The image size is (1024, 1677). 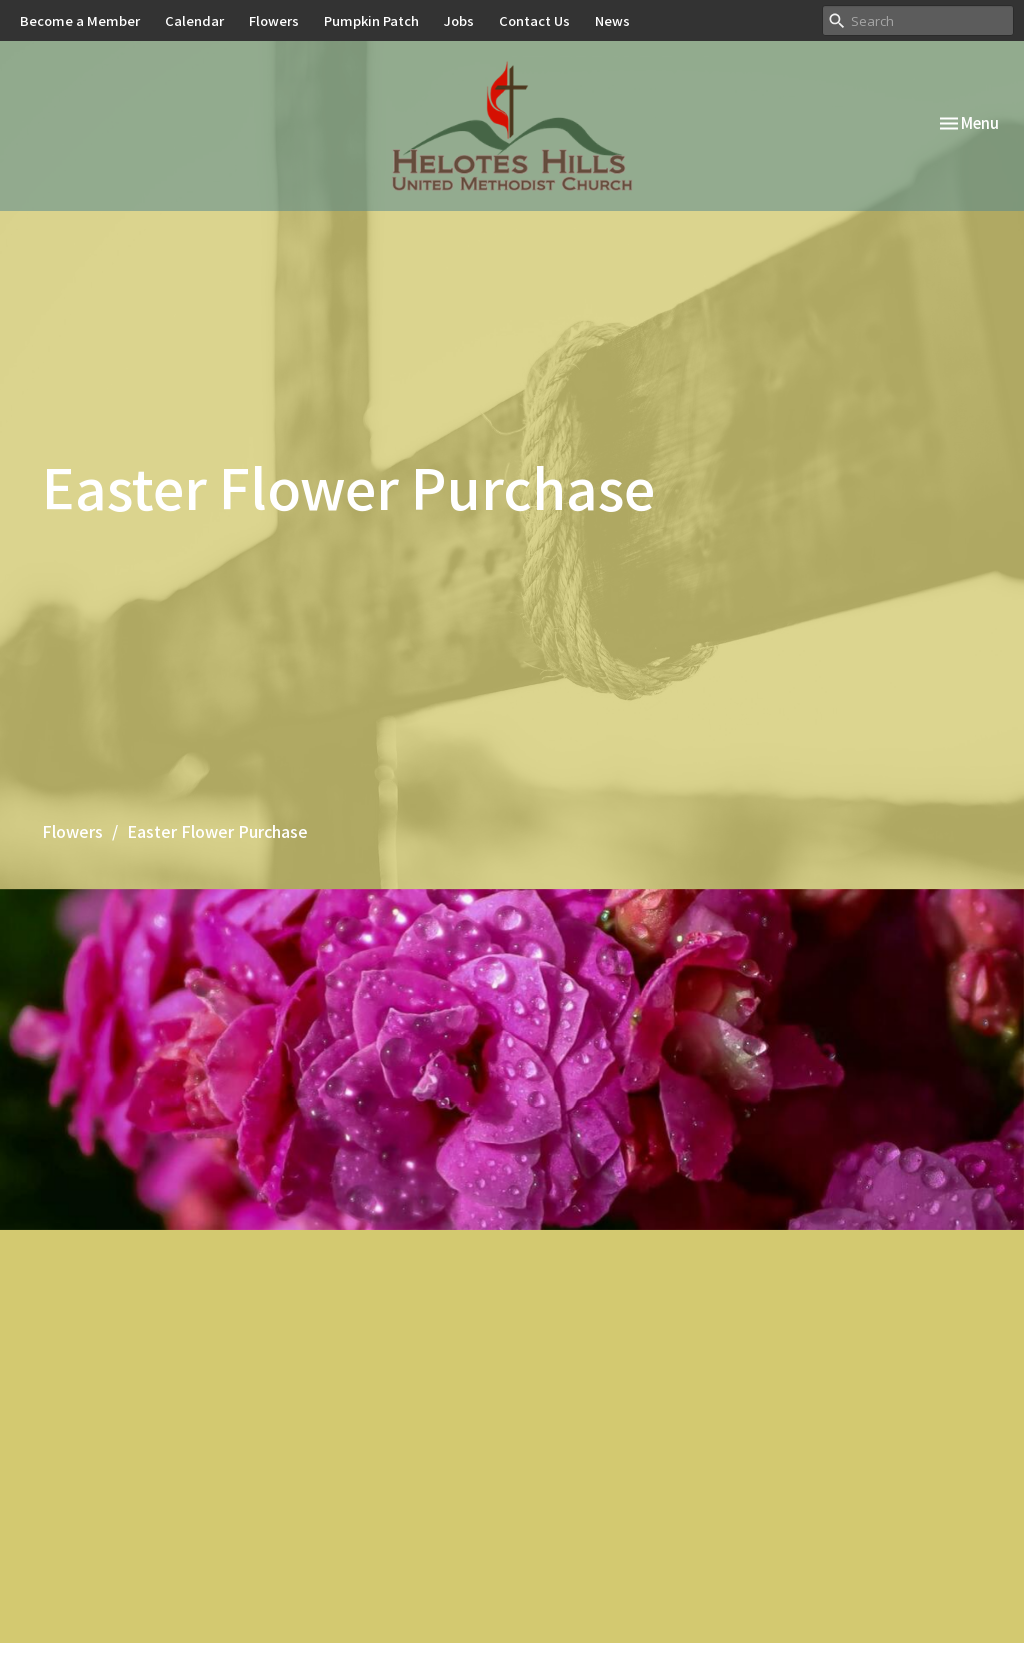 I want to click on Calendar, so click(x=194, y=20).